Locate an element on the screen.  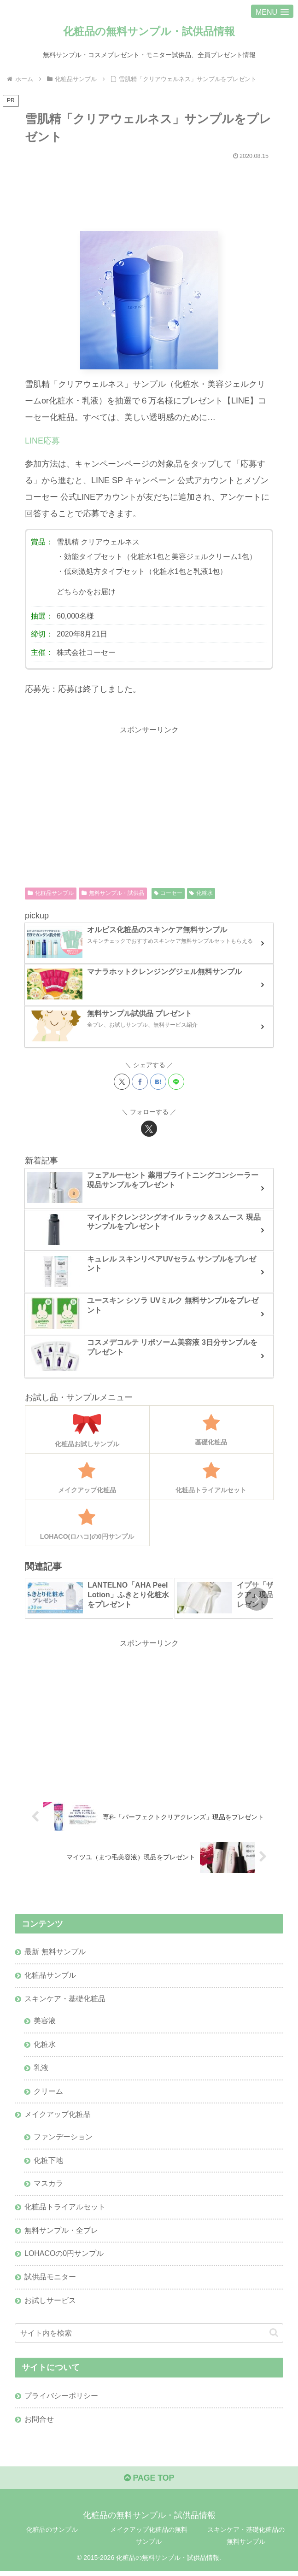
[button] is located at coordinates (256, 1599).